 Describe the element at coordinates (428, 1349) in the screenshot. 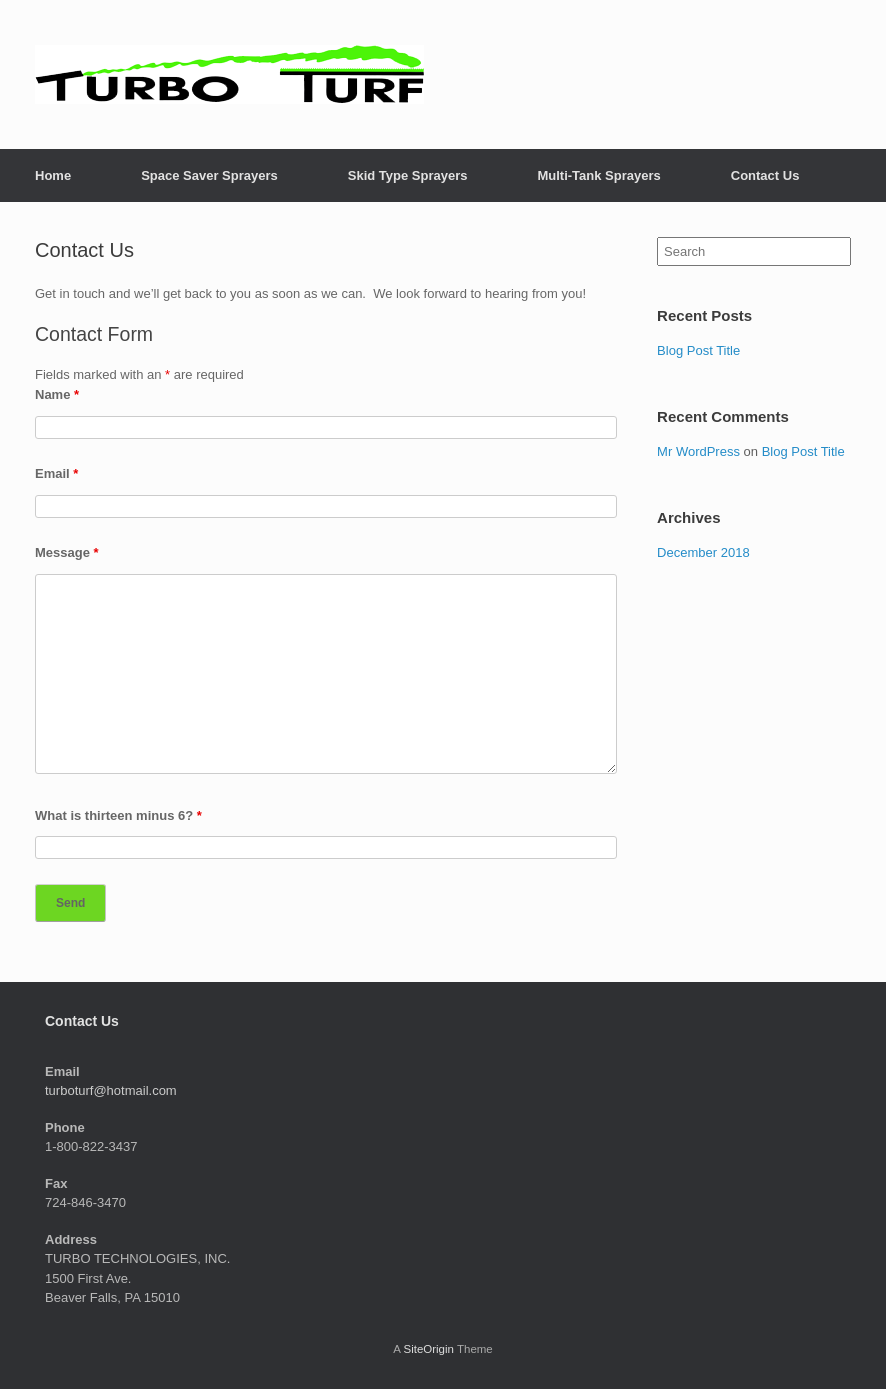

I see `SiteOrigin` at that location.